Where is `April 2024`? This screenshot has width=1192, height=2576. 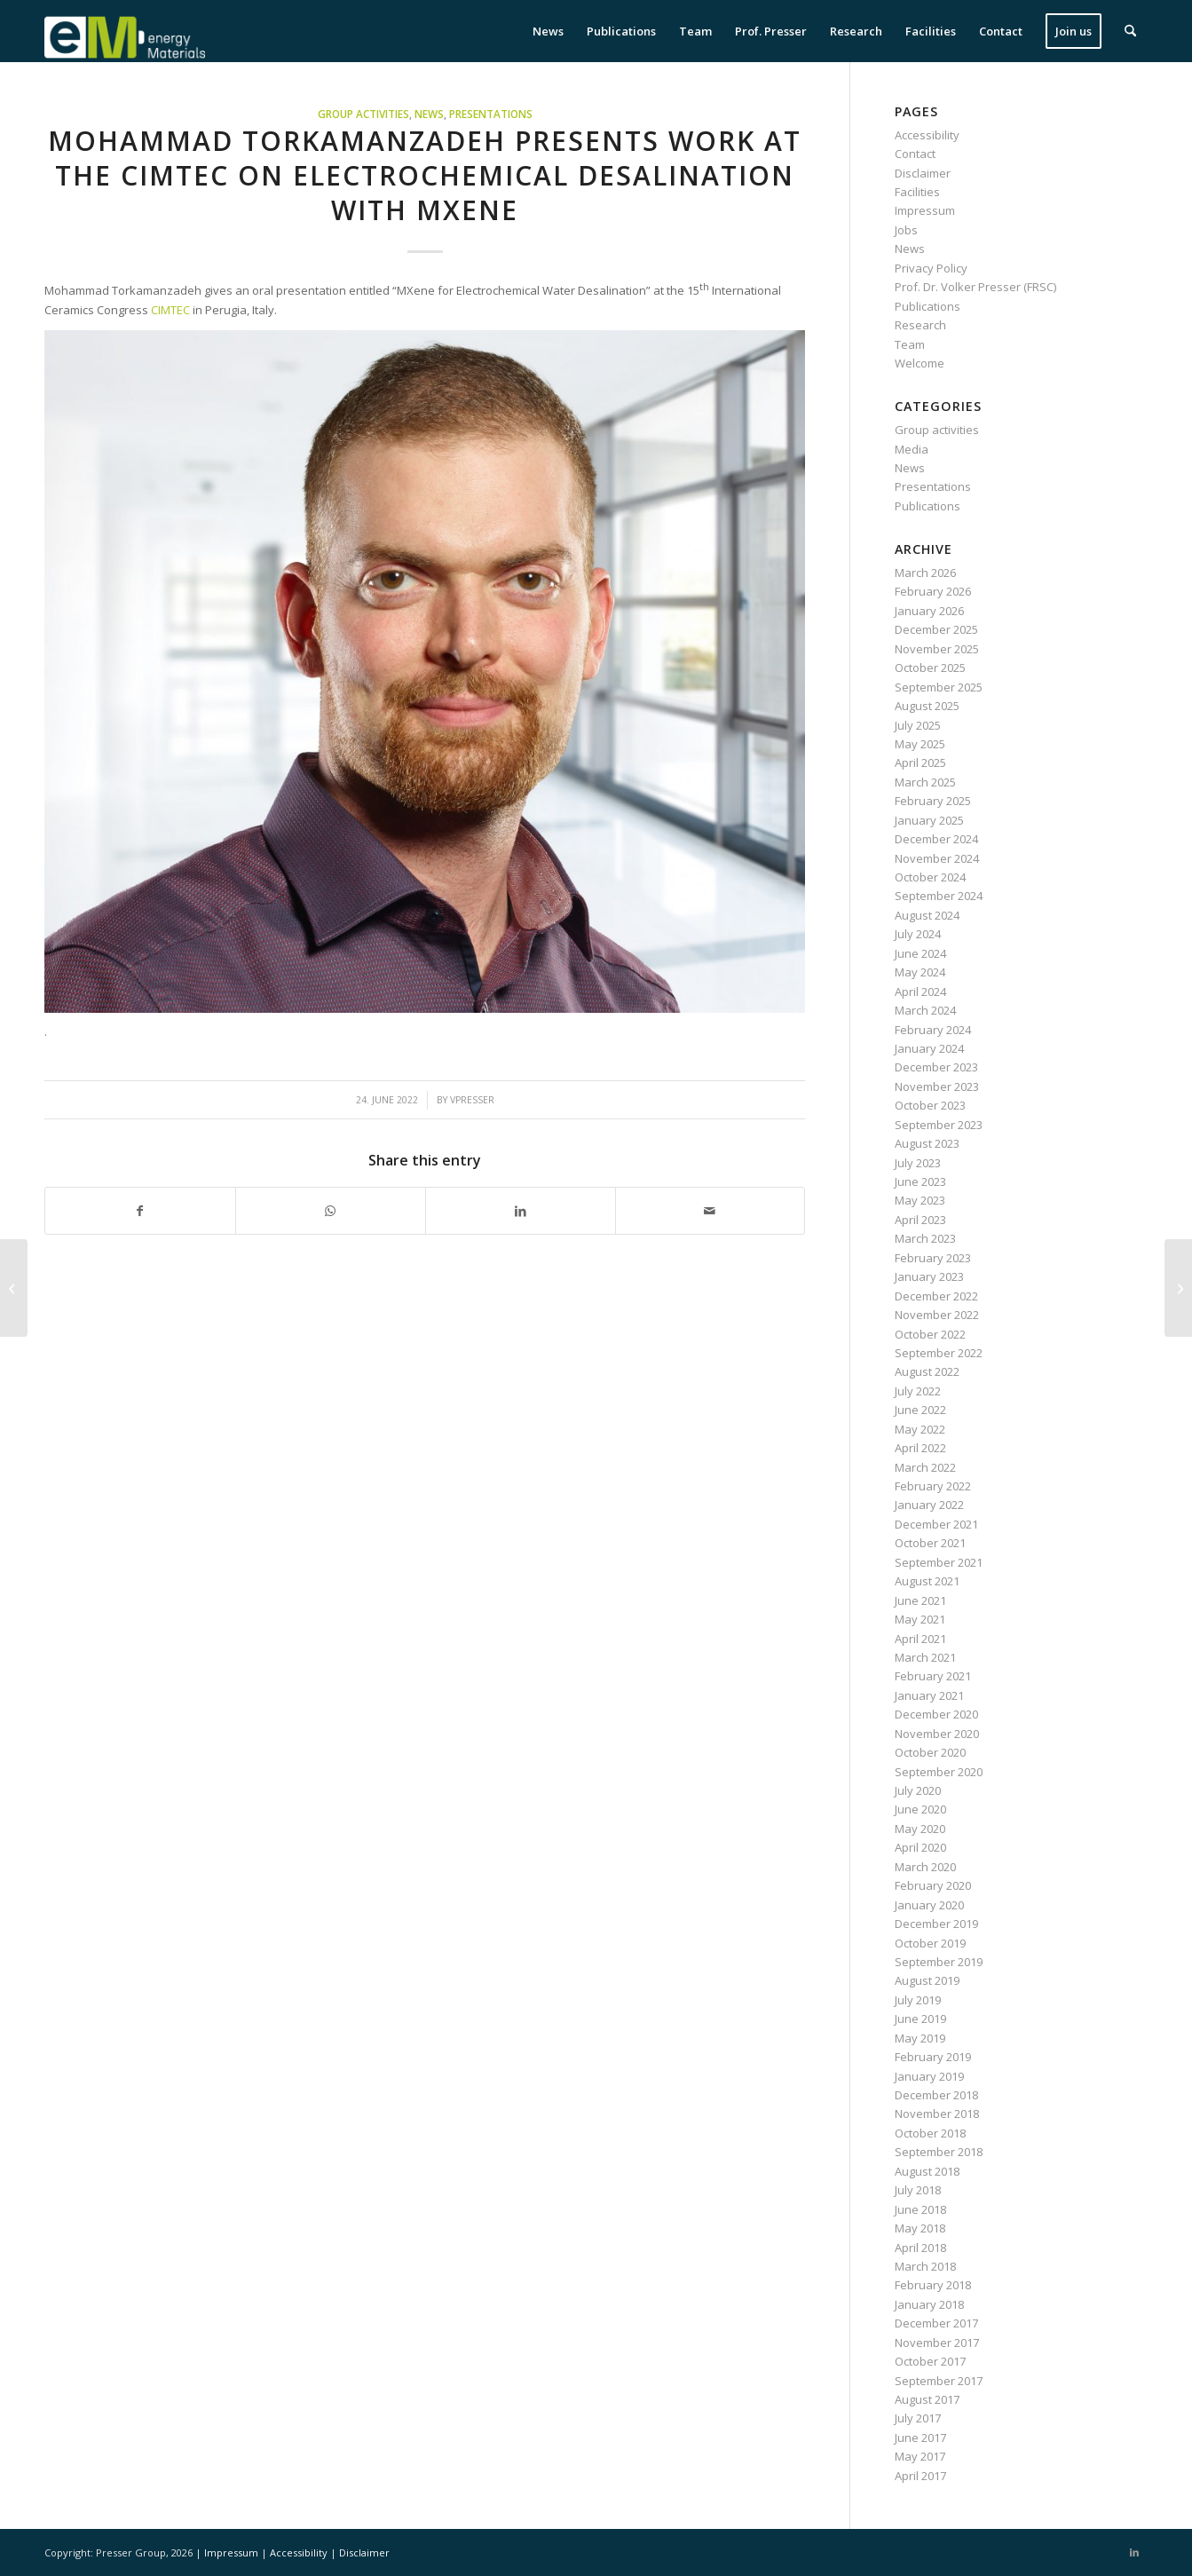
April 2024 is located at coordinates (920, 992).